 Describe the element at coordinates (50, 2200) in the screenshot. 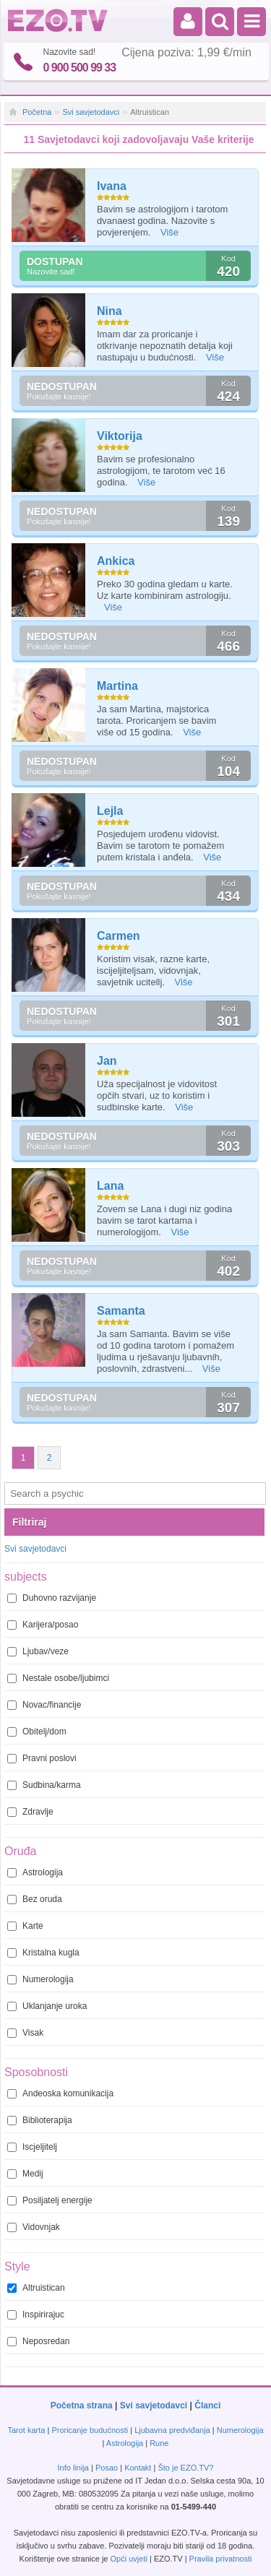

I see `Posiljatelj energije` at that location.